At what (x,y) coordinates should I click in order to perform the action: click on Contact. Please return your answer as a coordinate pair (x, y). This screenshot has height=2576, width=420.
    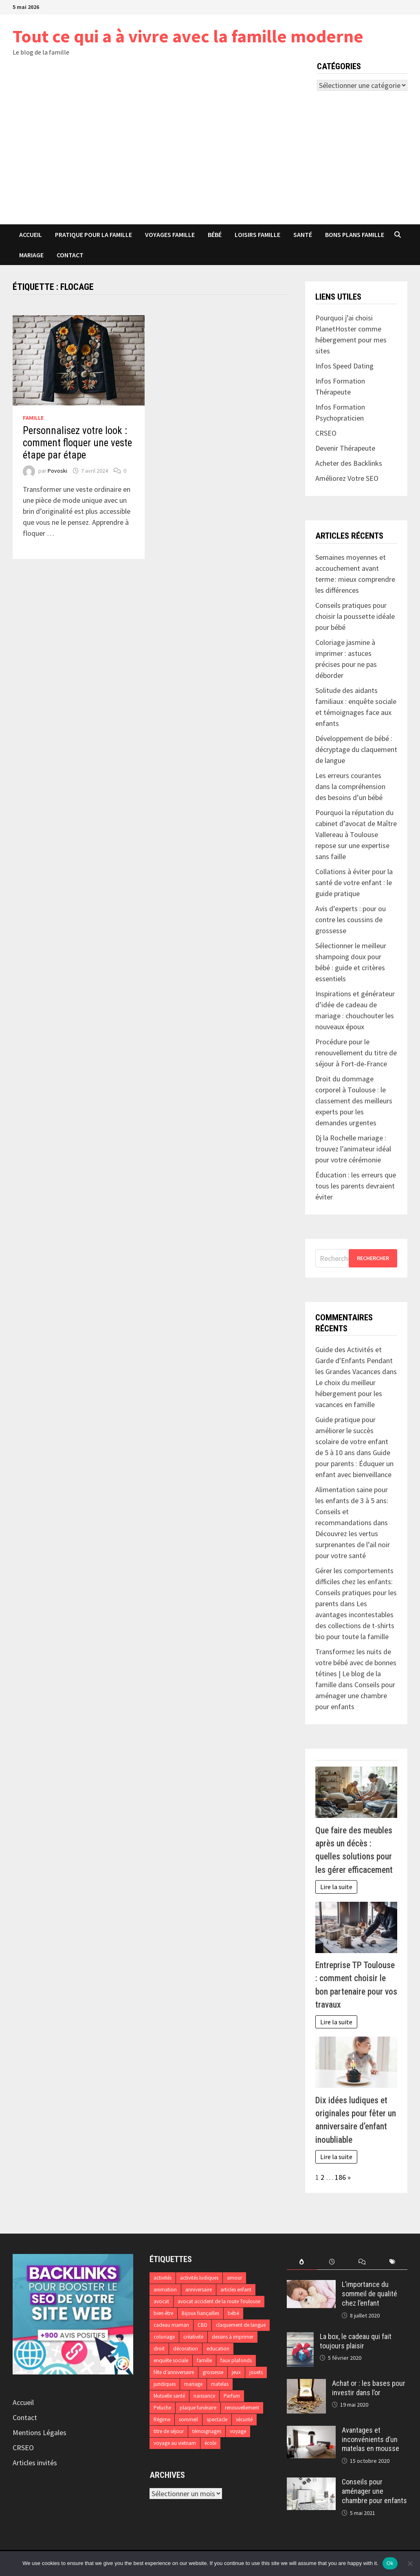
    Looking at the image, I should click on (70, 255).